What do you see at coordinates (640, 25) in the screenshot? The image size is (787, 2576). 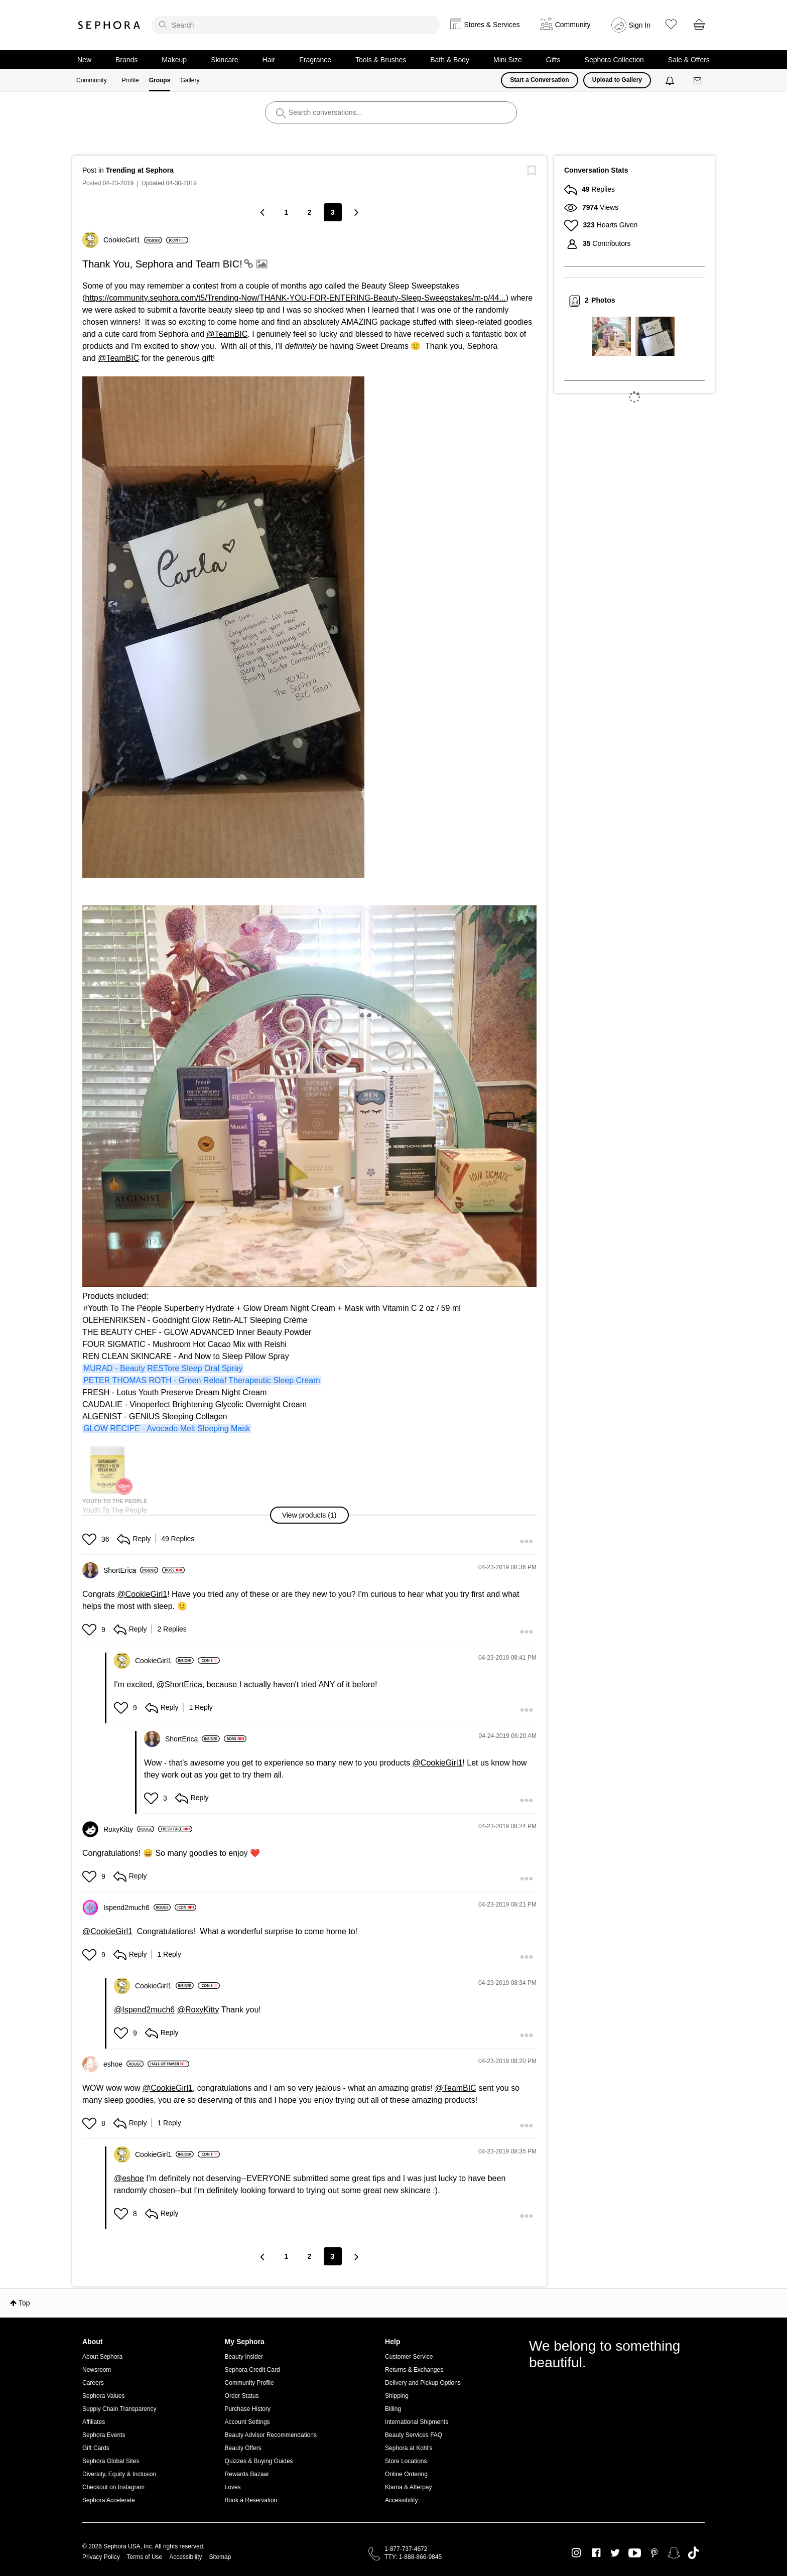 I see `Sign In` at bounding box center [640, 25].